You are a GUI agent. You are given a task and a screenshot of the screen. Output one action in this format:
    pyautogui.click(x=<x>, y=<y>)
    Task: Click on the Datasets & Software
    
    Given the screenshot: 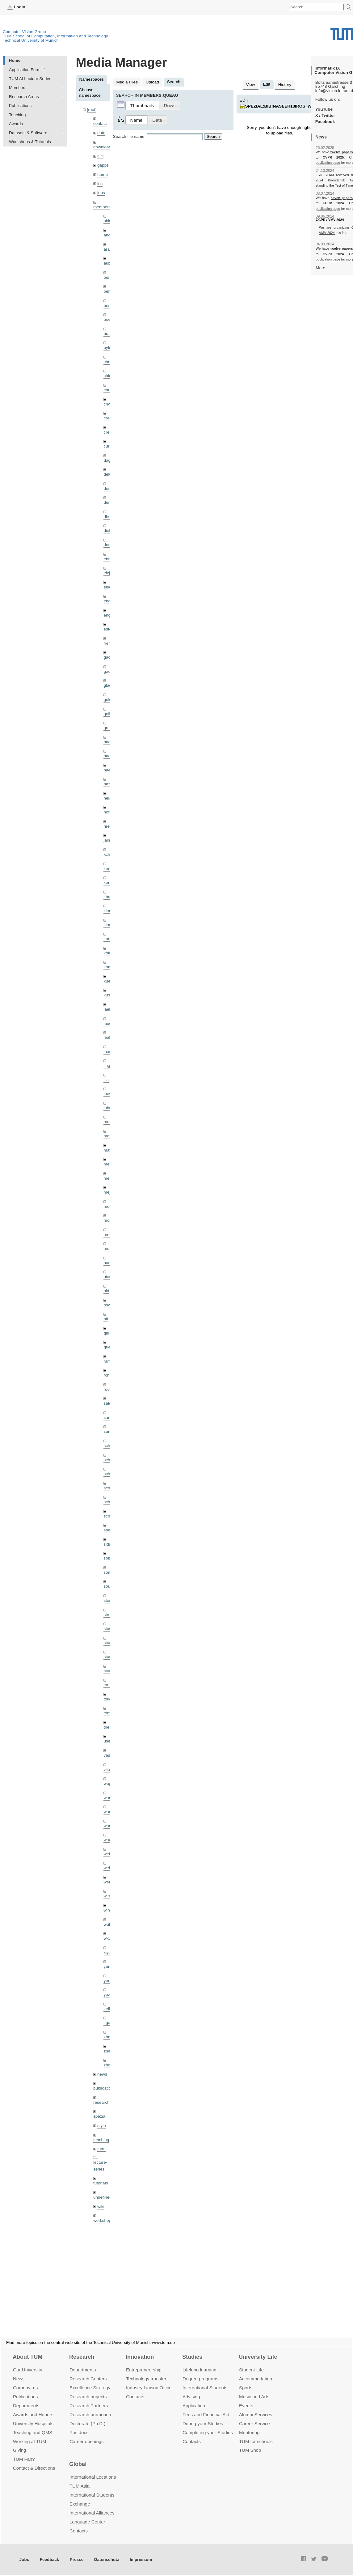 What is the action you would take?
    pyautogui.click(x=28, y=132)
    